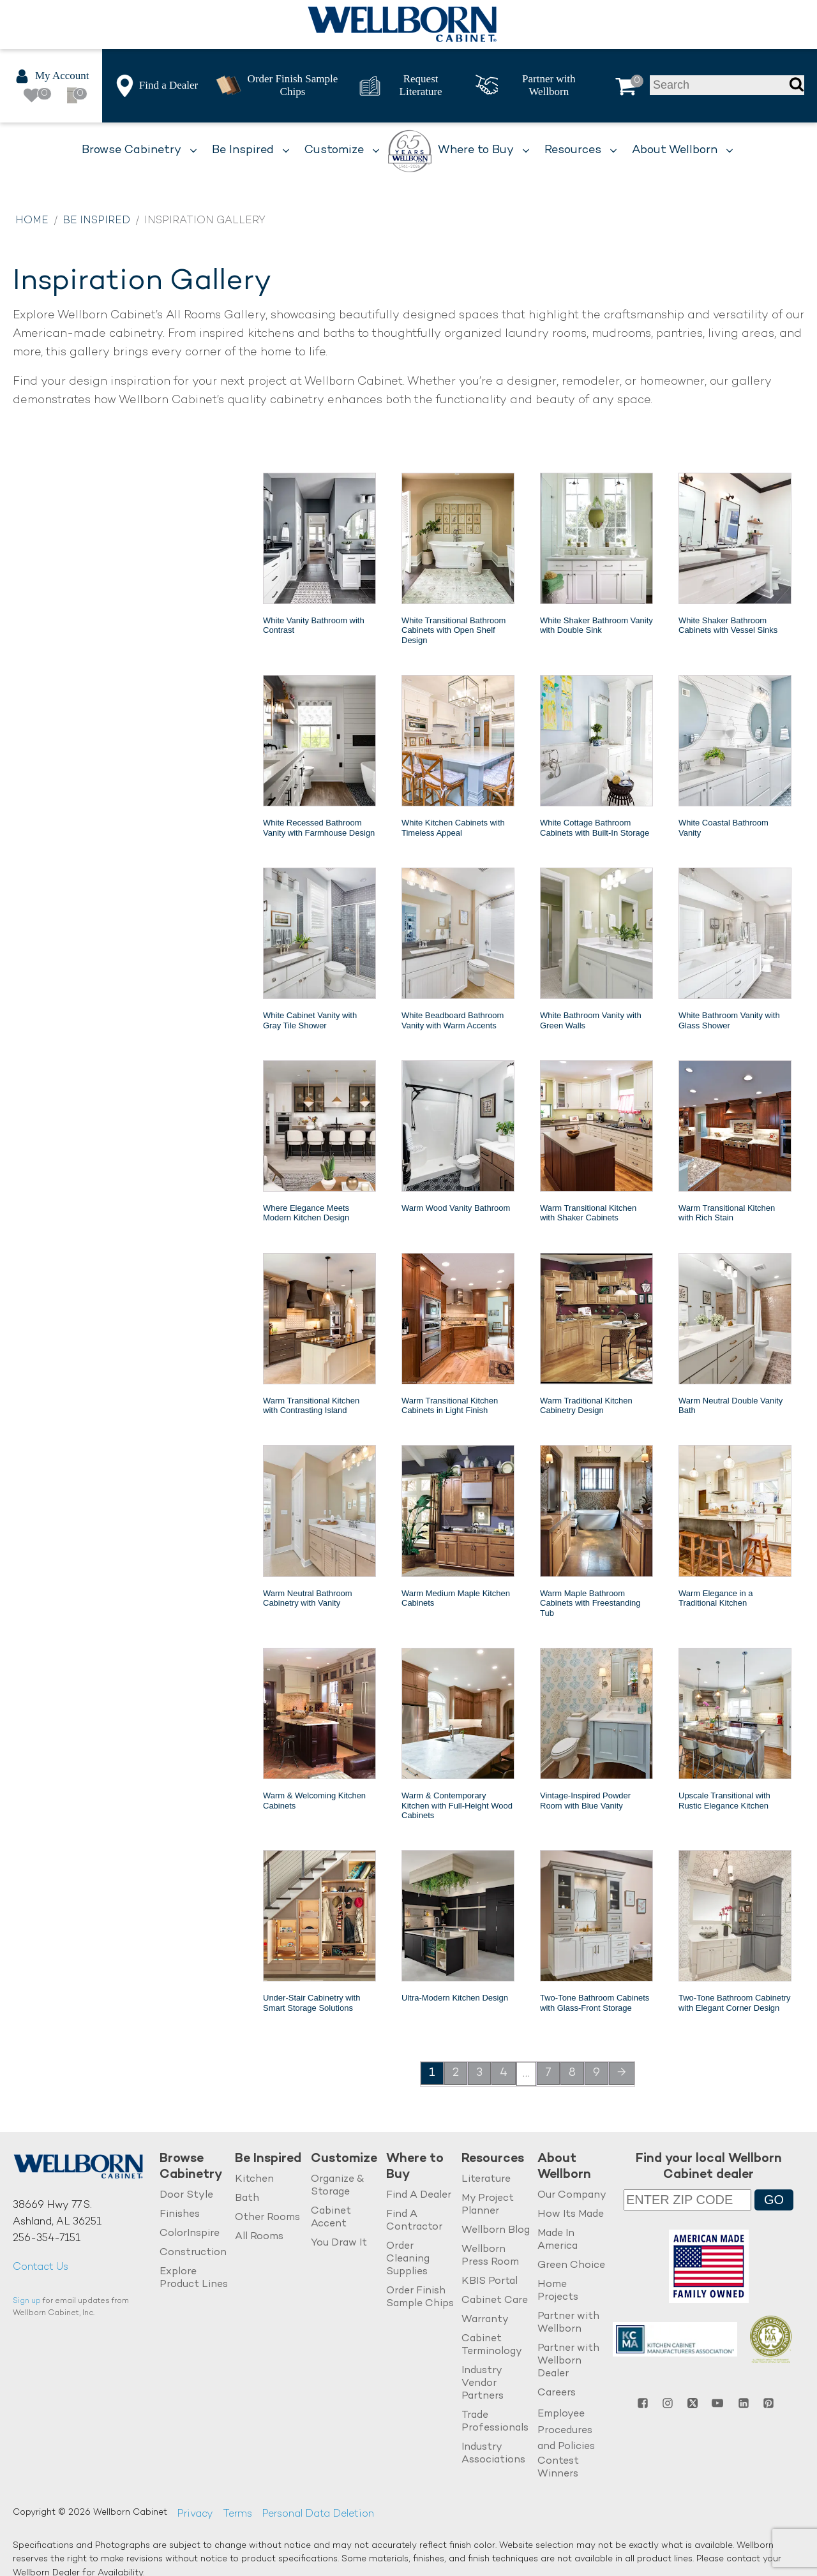 Image resolution: width=817 pixels, height=2576 pixels. Describe the element at coordinates (337, 2186) in the screenshot. I see `Organize & Storage` at that location.